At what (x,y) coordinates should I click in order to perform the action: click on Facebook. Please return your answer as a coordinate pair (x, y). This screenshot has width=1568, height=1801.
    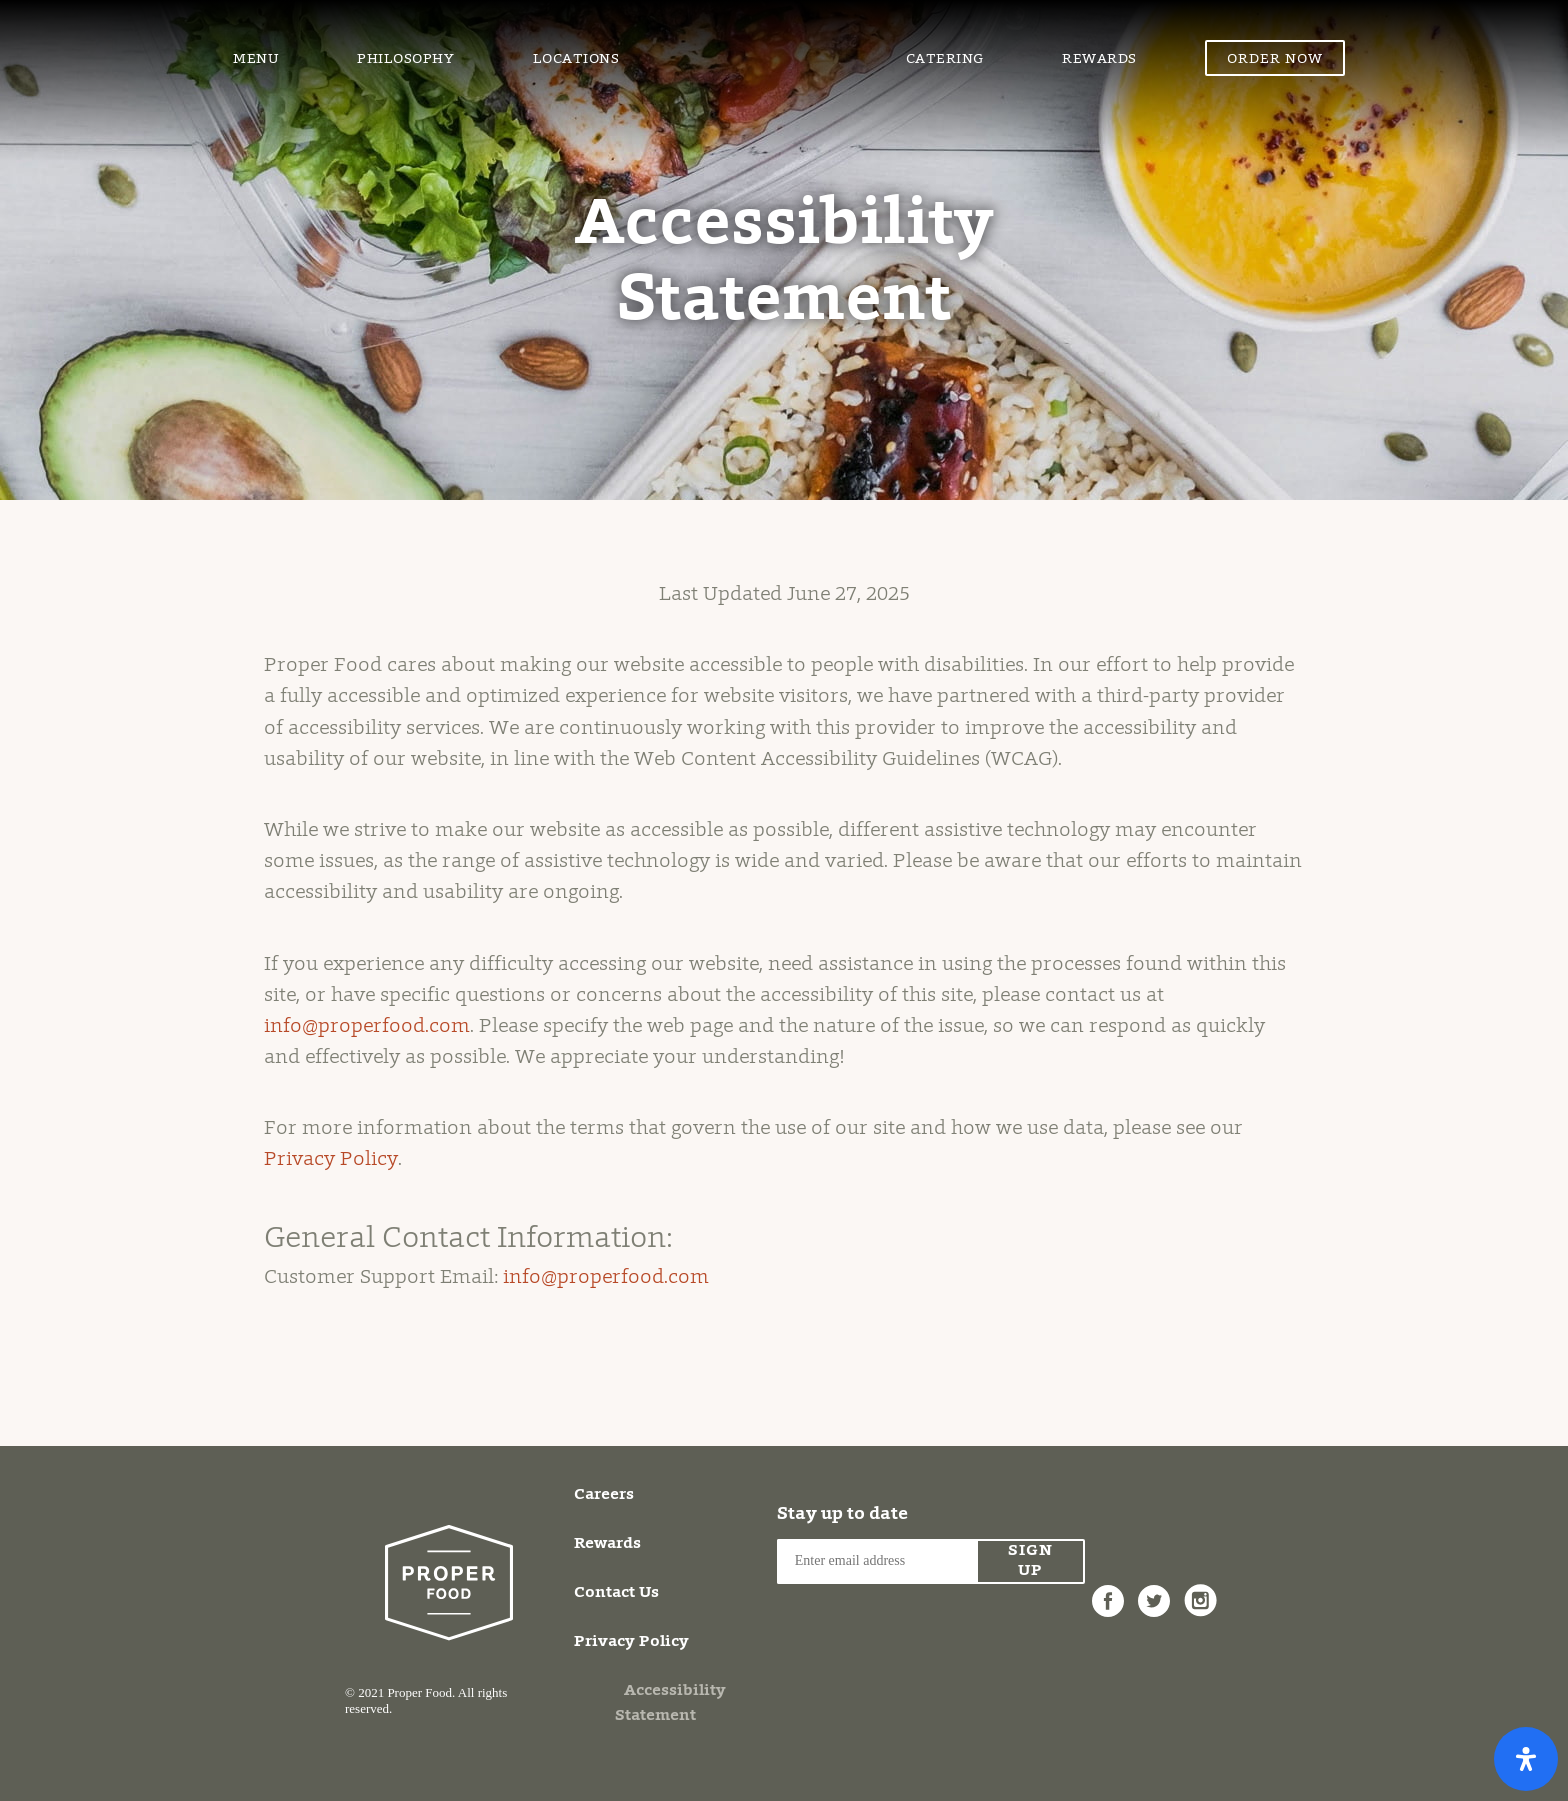
    Looking at the image, I should click on (1108, 1590).